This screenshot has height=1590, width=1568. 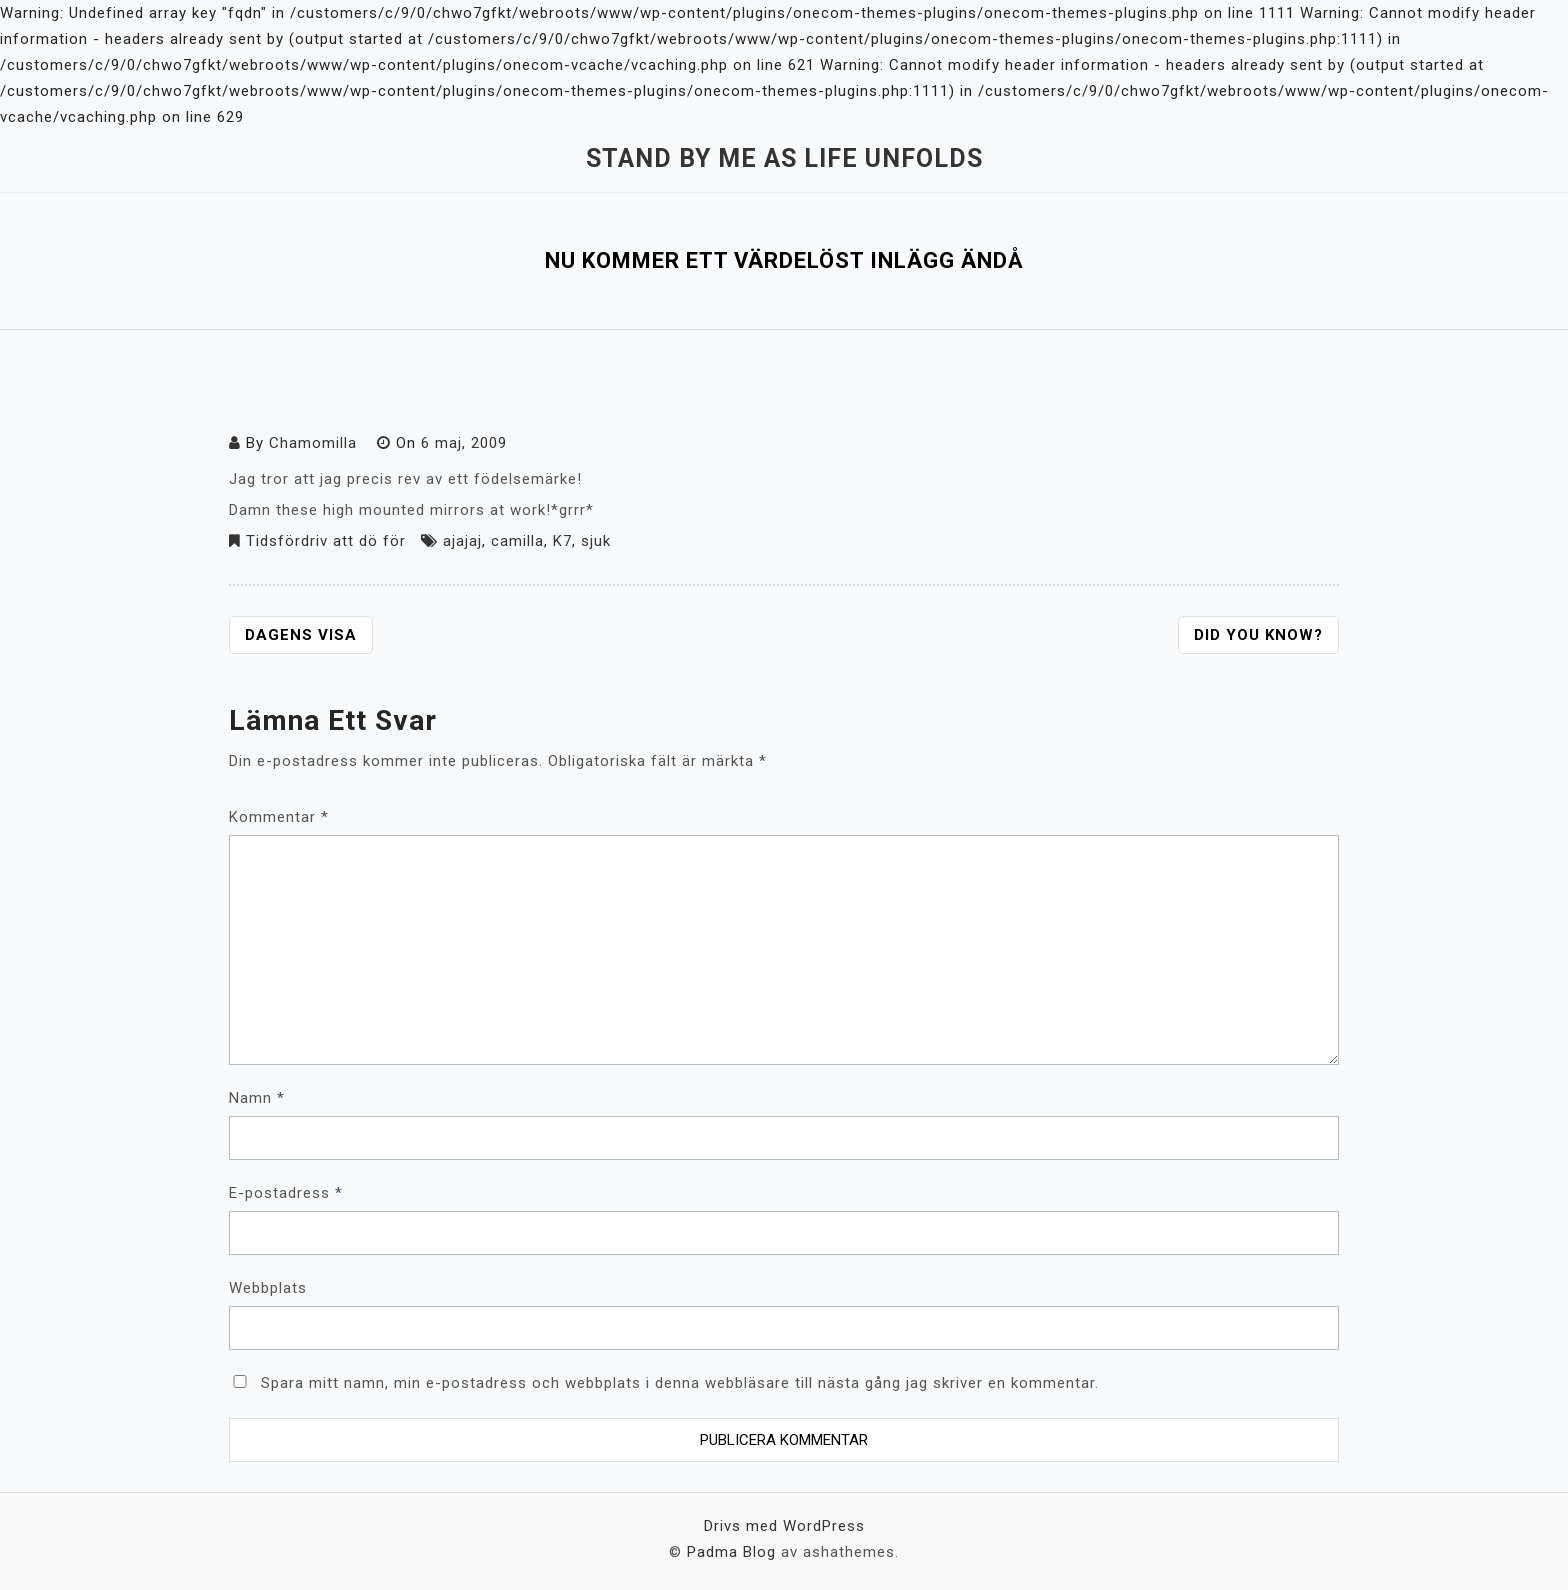 I want to click on Chamomilla, so click(x=313, y=443).